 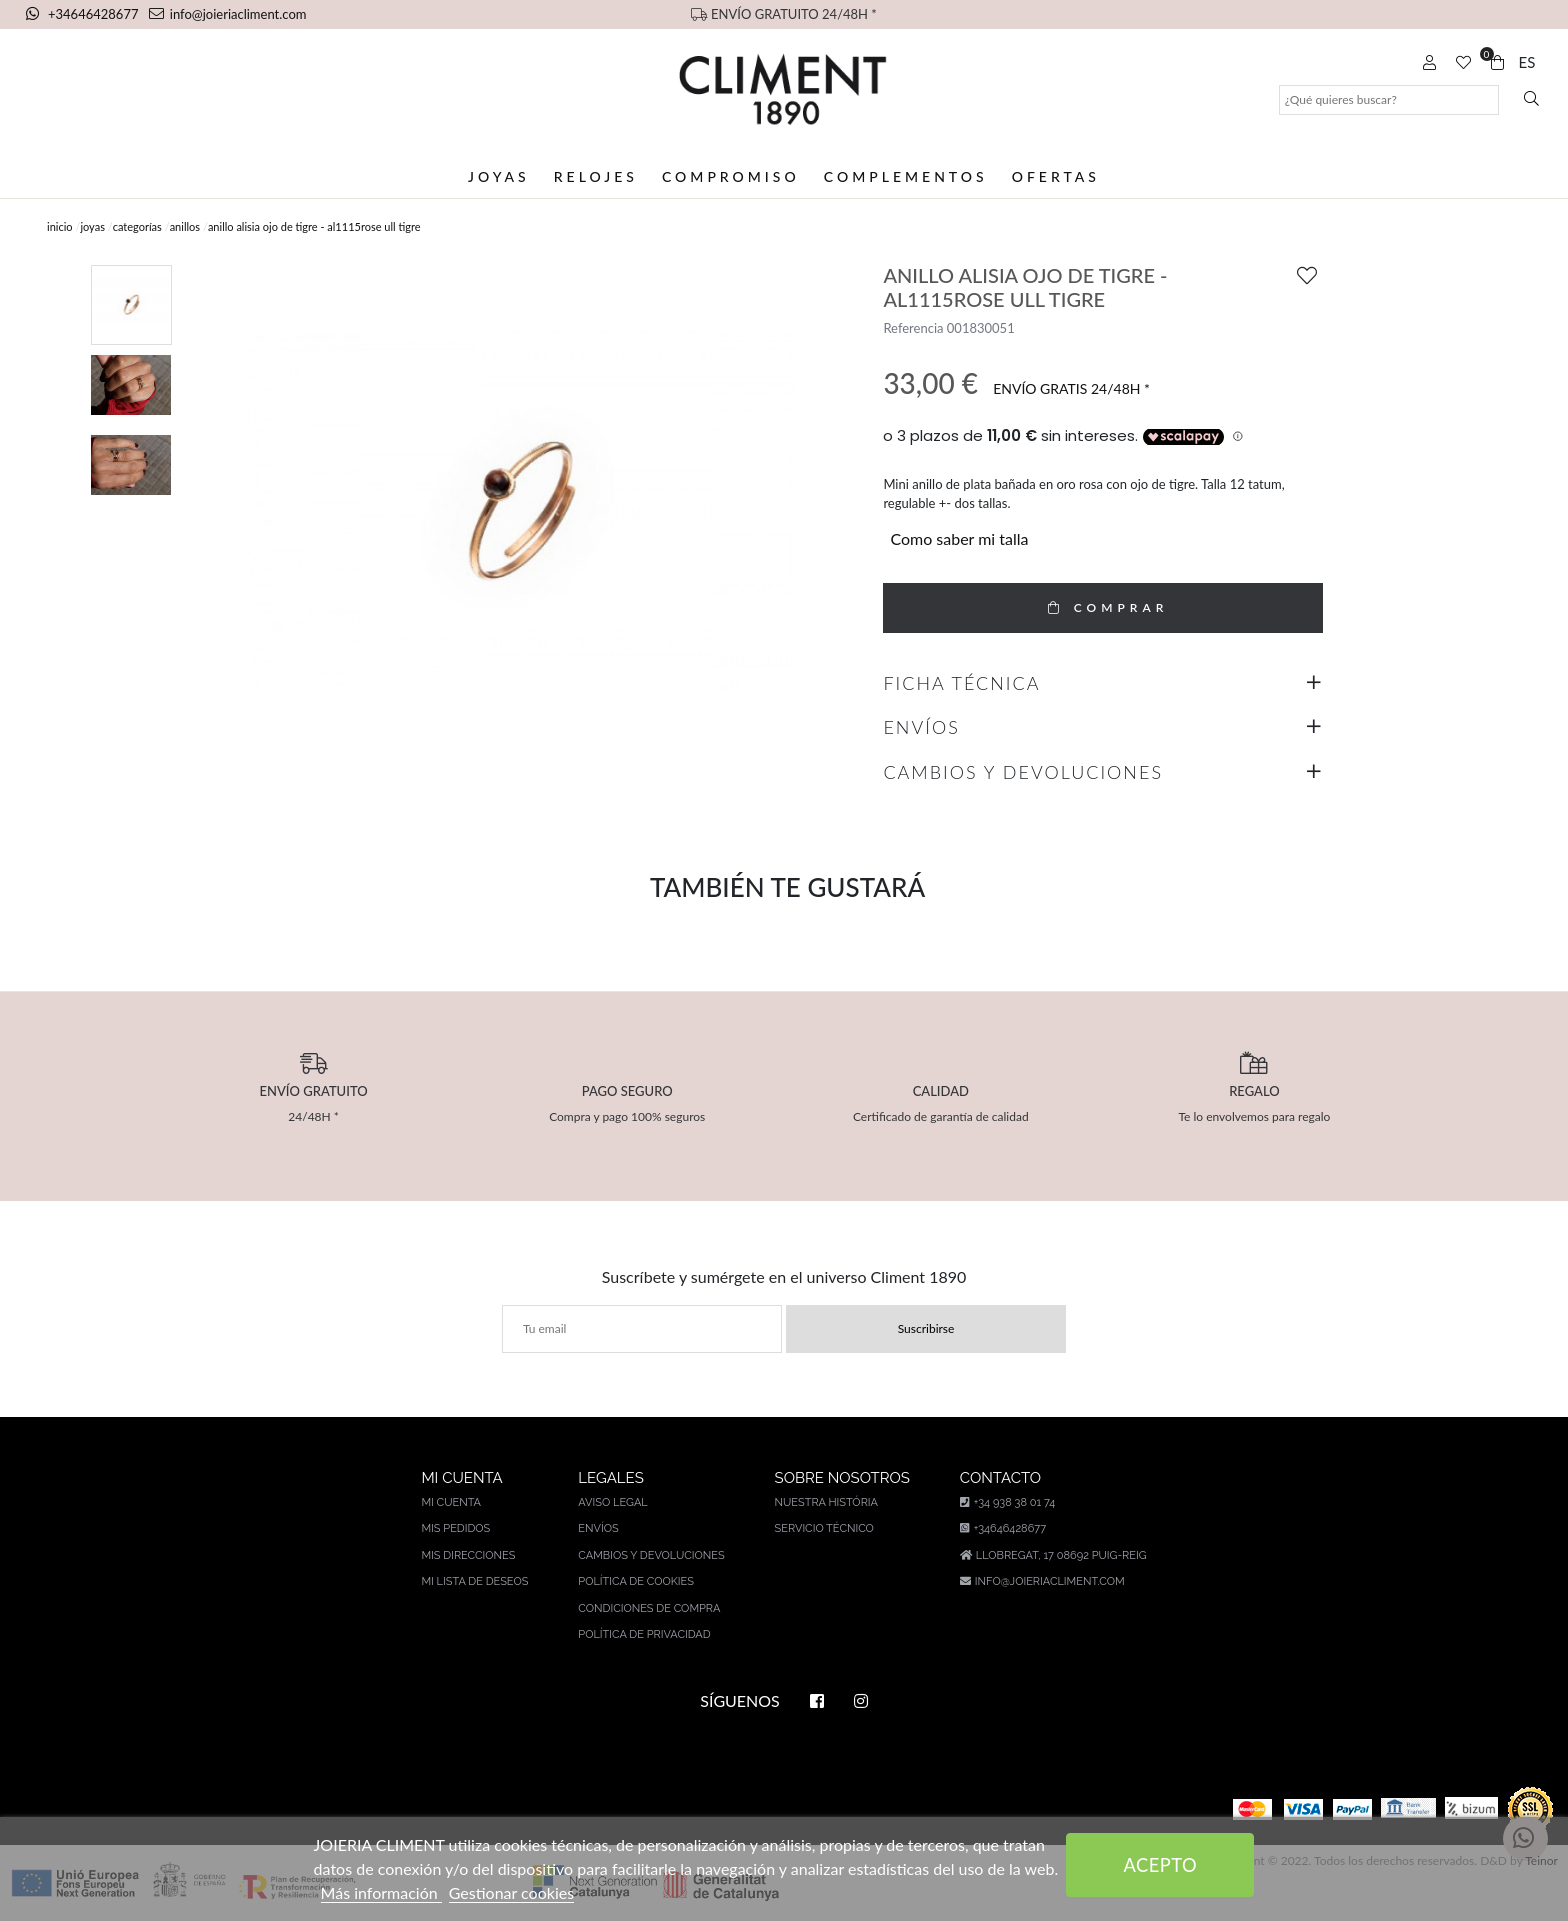 I want to click on Gestionar cookies, so click(x=511, y=1892).